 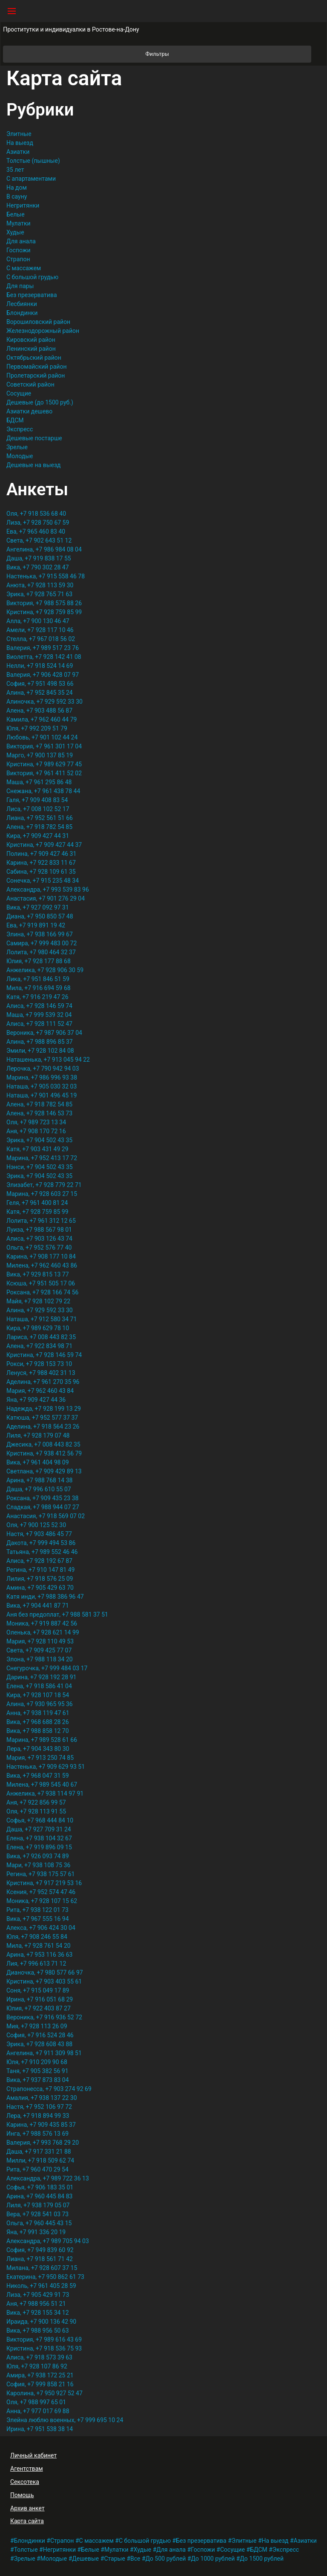 I want to click on Татьяна, +7 989 552 46 46, so click(x=41, y=1551).